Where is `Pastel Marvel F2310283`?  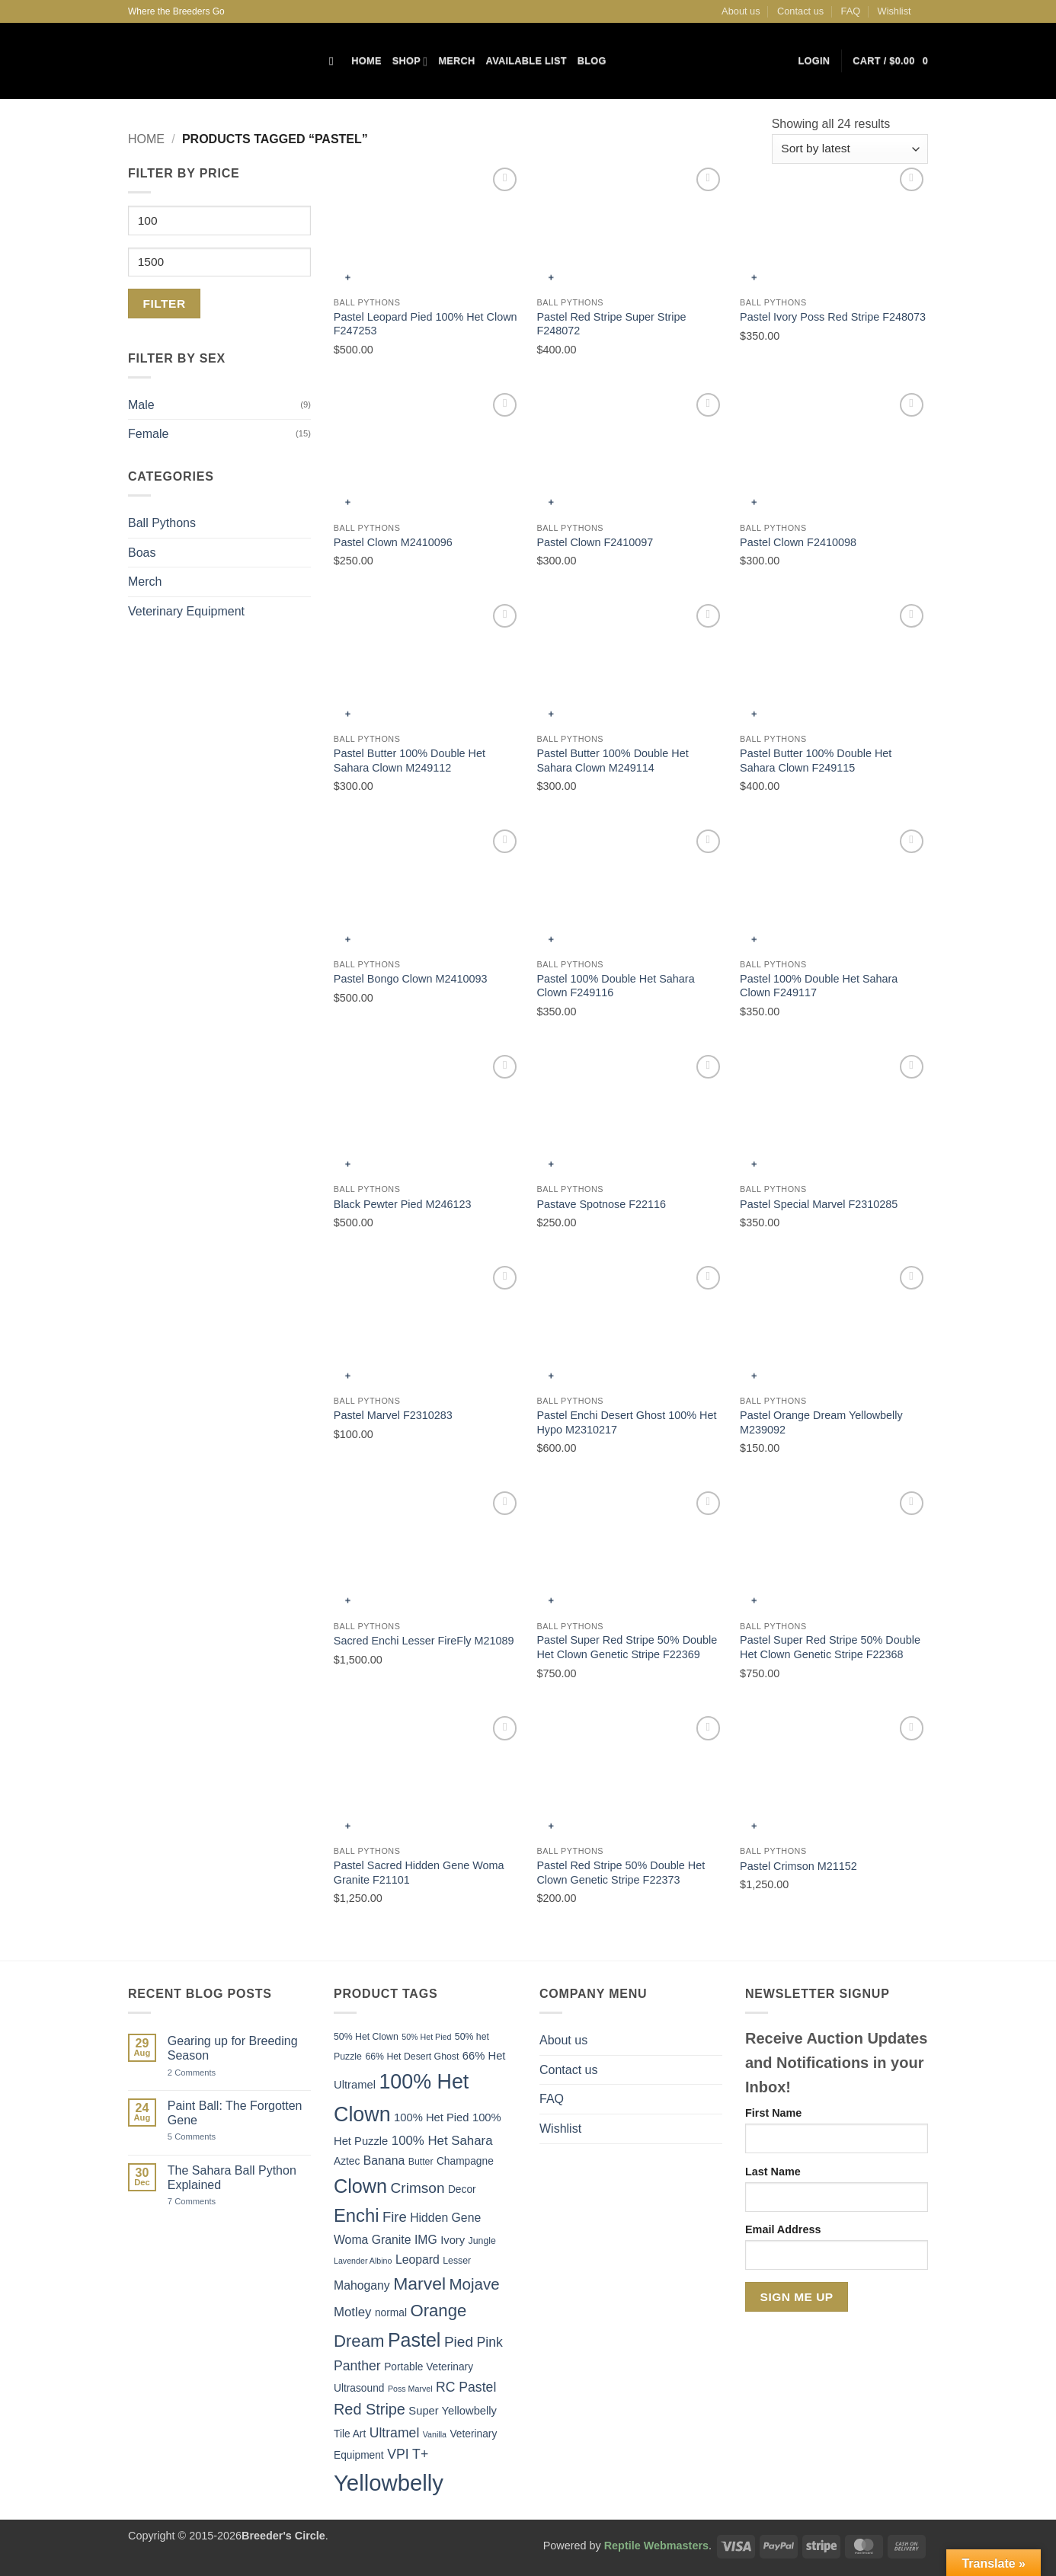
Pastel Marvel F2310283 is located at coordinates (393, 1415).